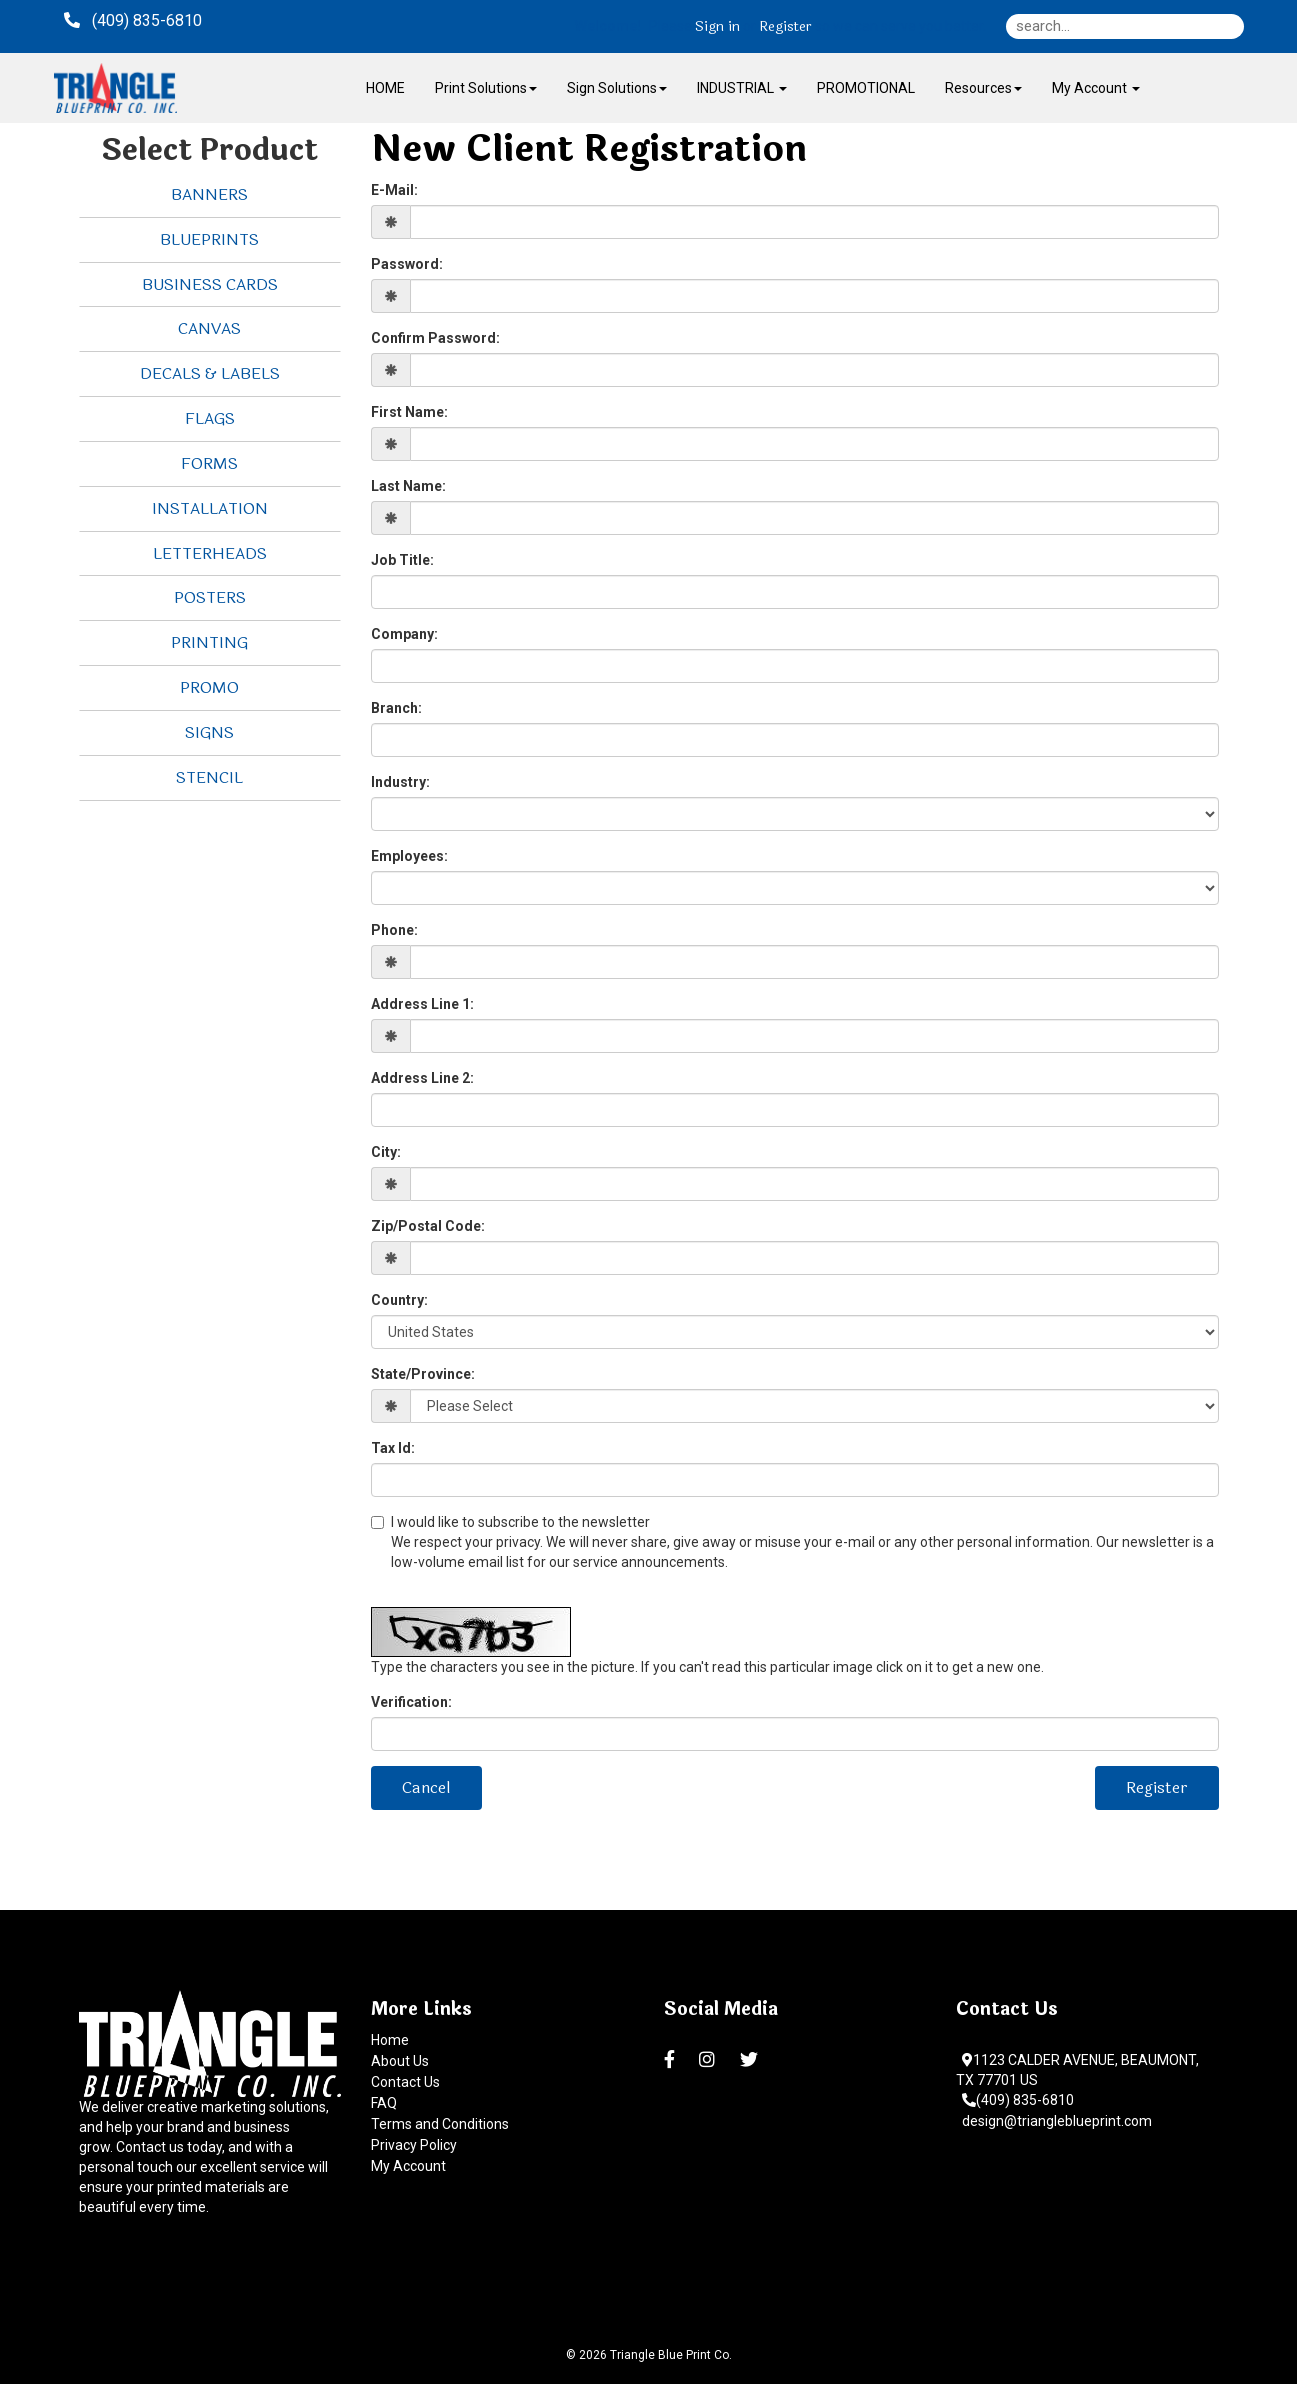 This screenshot has width=1297, height=2384. What do you see at coordinates (394, 930) in the screenshot?
I see `Phone:` at bounding box center [394, 930].